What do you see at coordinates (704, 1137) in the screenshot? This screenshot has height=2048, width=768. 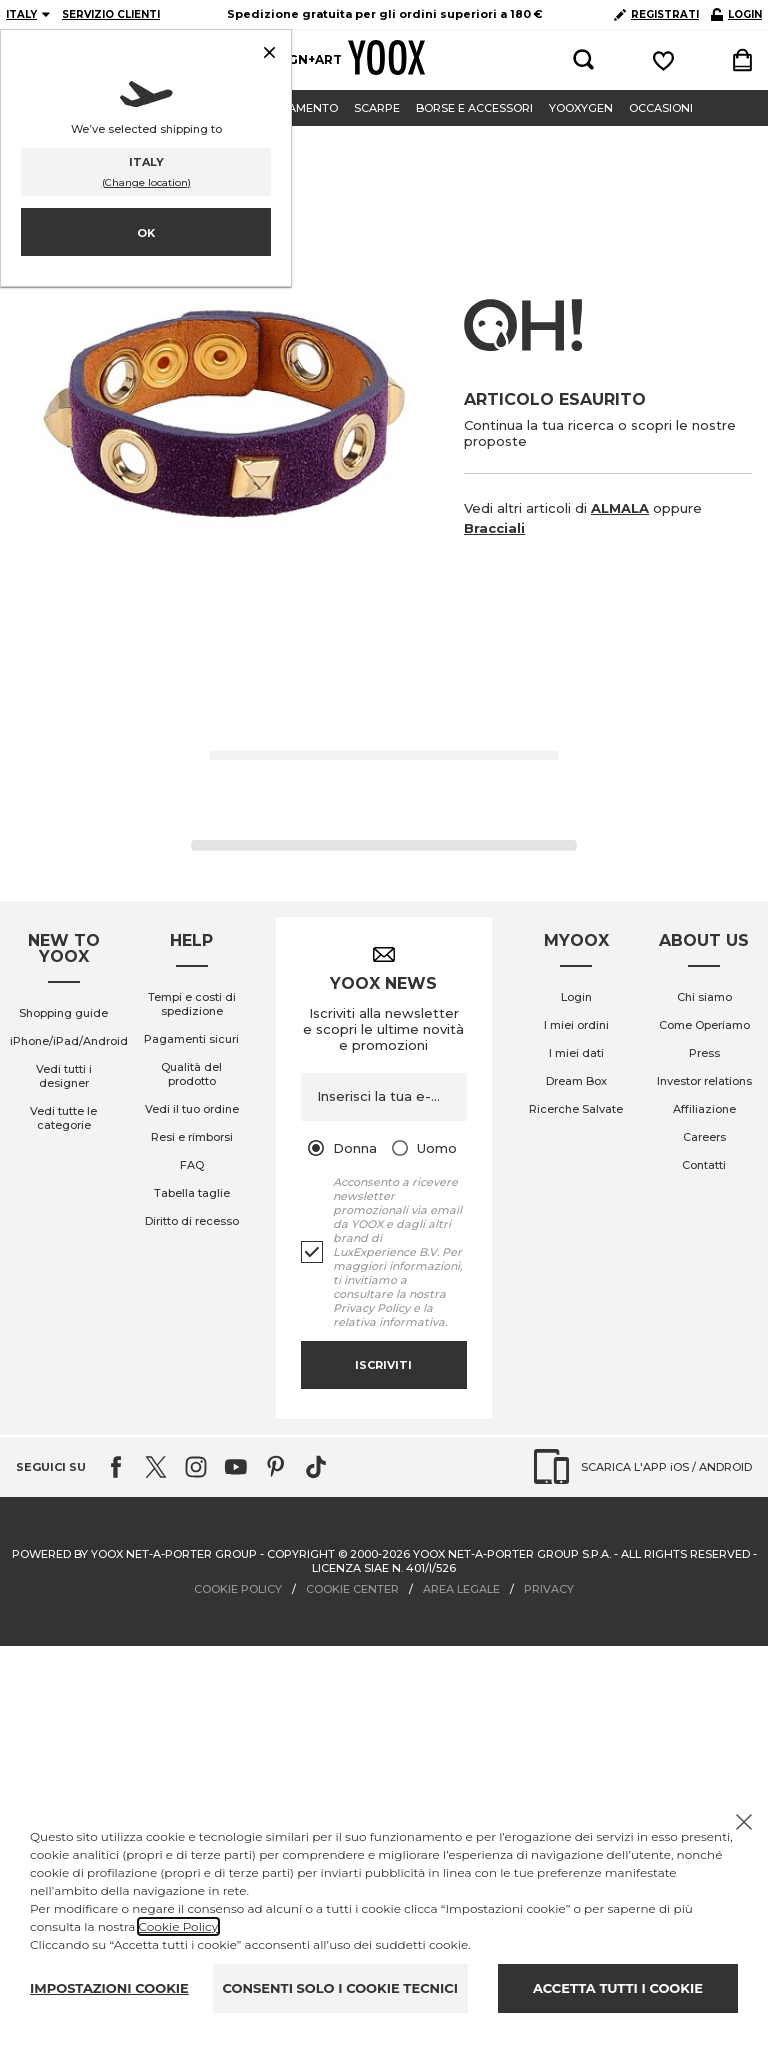 I see `Careers` at bounding box center [704, 1137].